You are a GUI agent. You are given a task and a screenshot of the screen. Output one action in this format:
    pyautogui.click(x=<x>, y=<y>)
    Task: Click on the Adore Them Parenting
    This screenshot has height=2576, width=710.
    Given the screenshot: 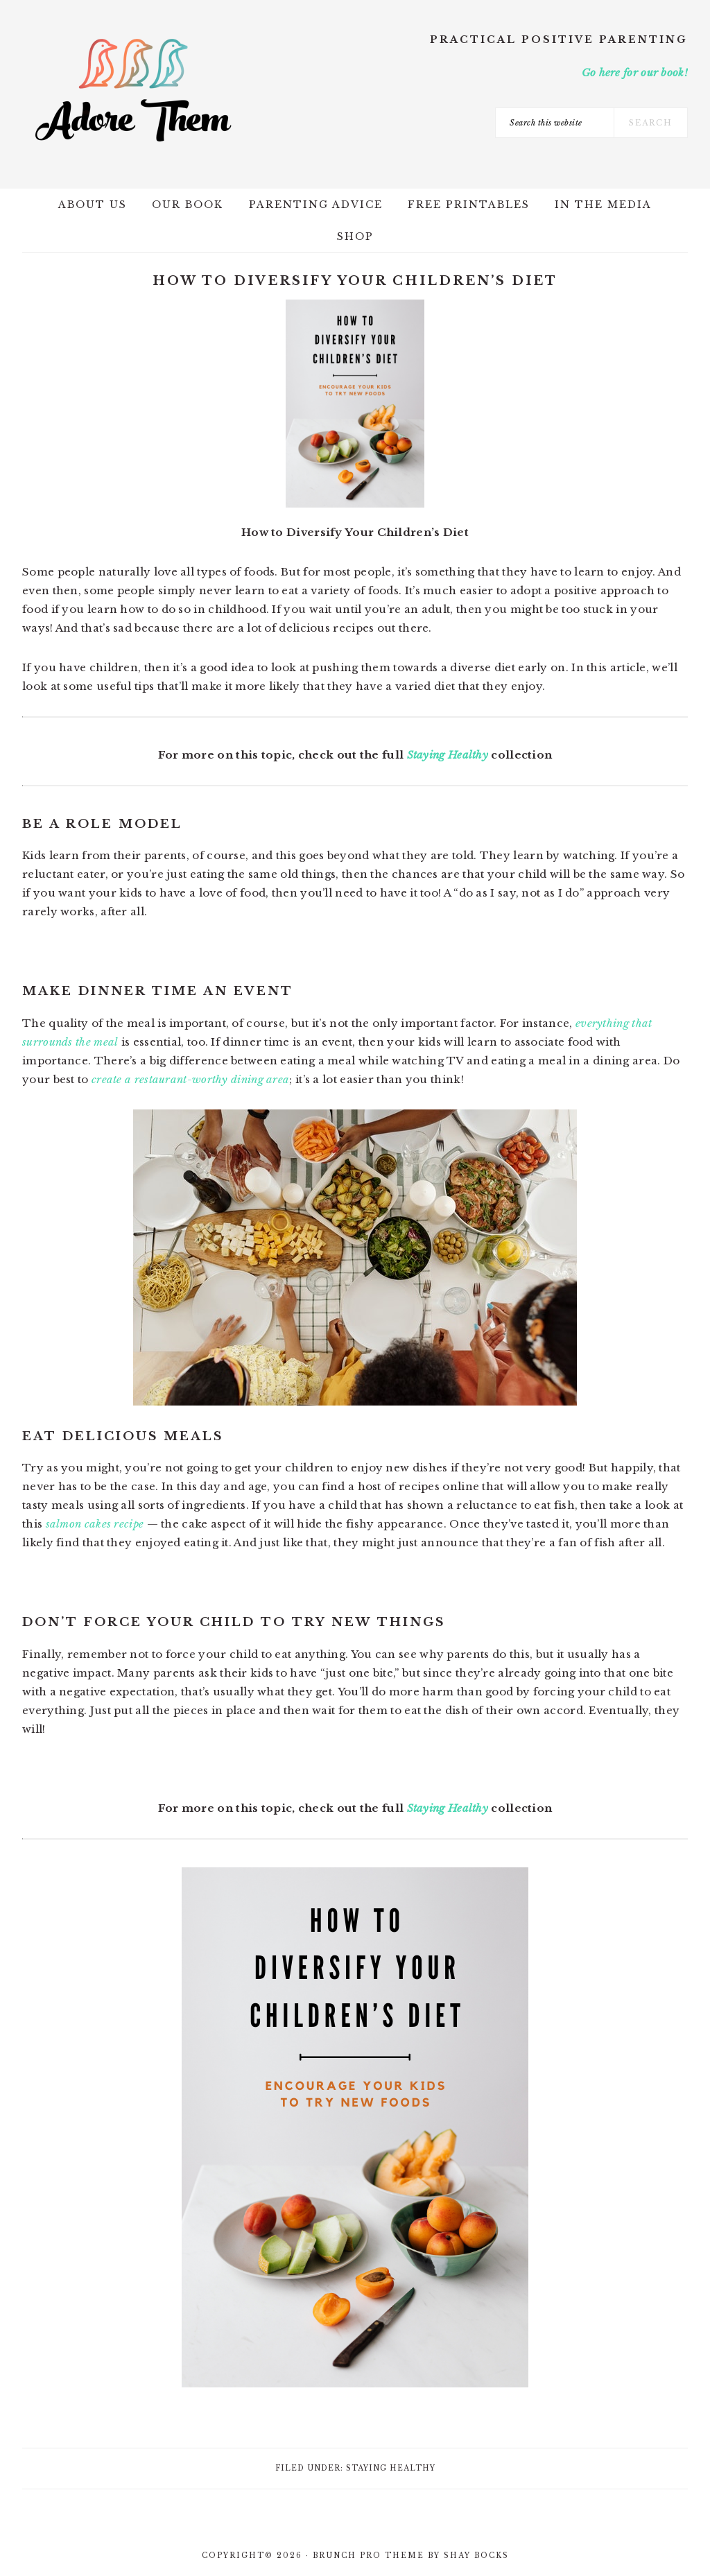 What is the action you would take?
    pyautogui.click(x=133, y=90)
    